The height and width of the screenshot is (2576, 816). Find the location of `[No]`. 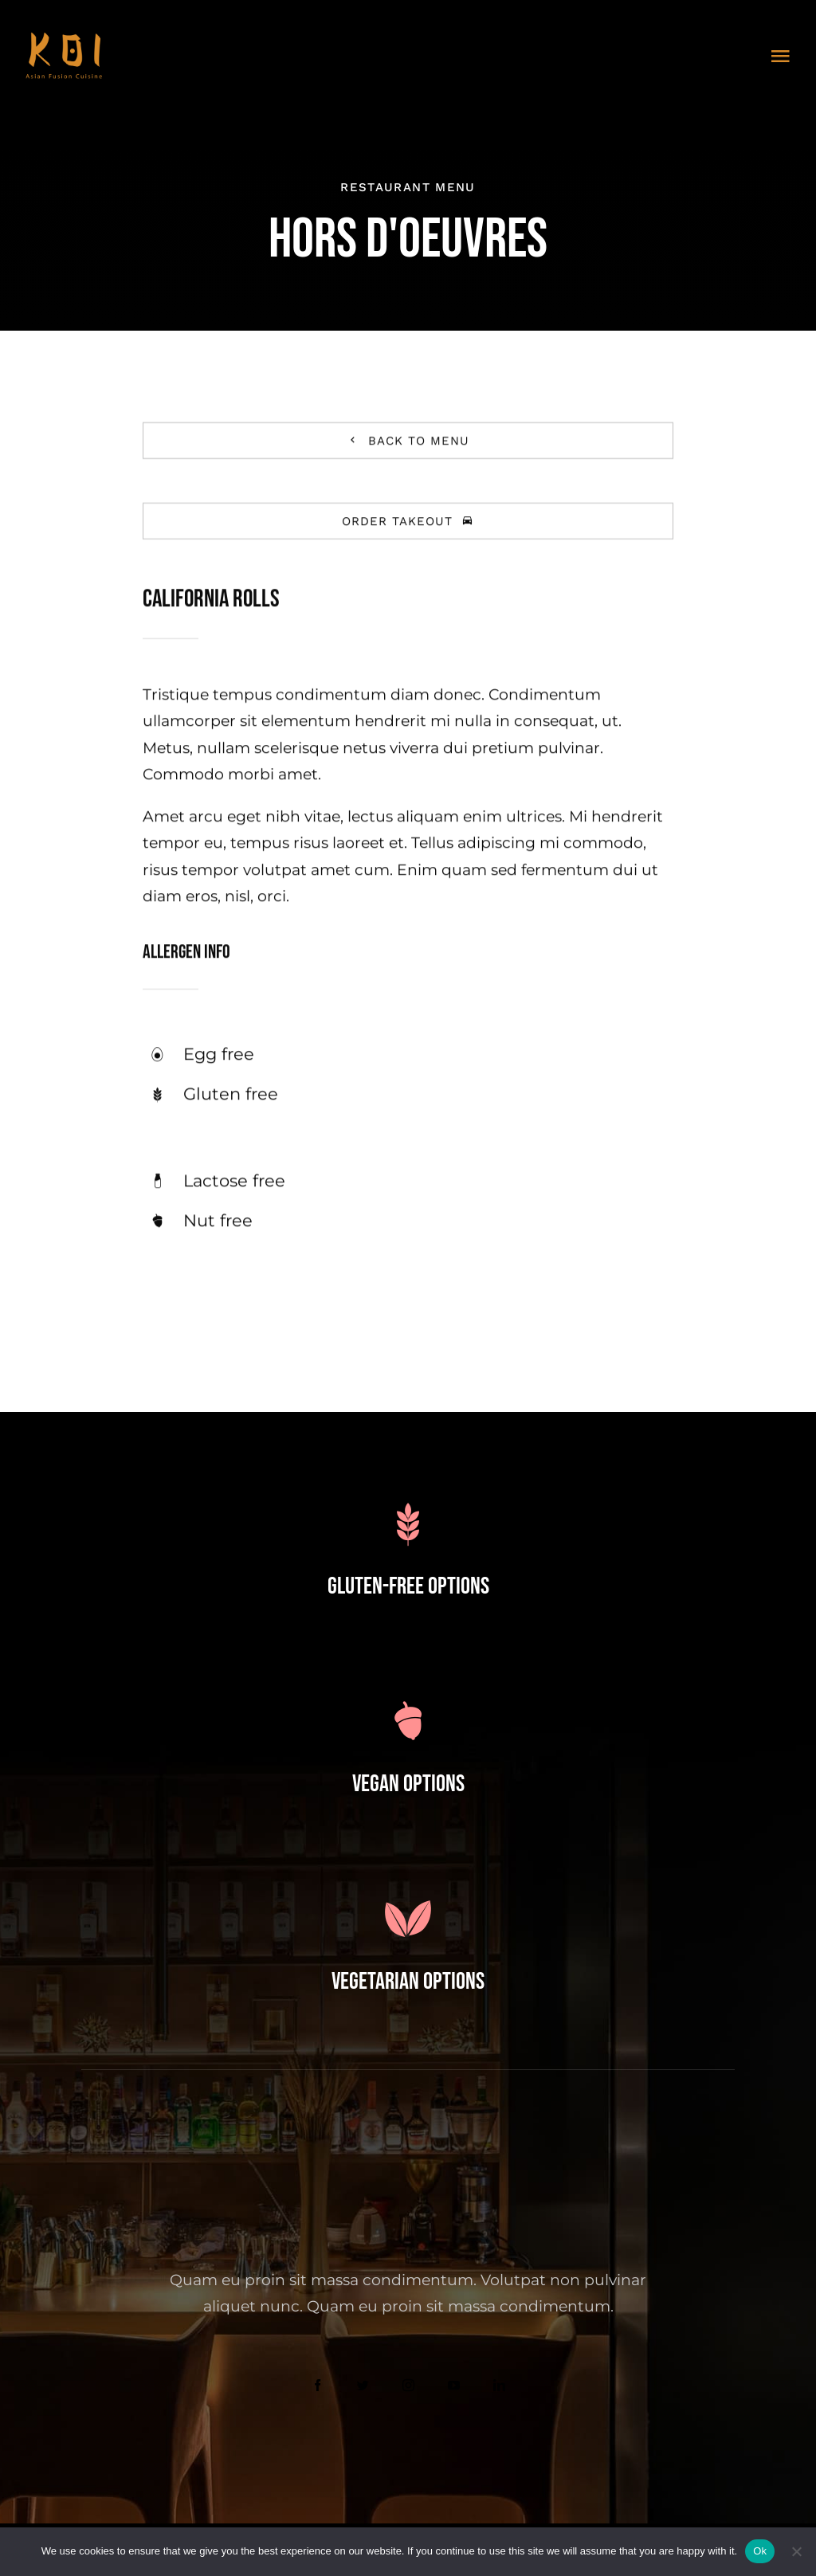

[No] is located at coordinates (796, 2551).